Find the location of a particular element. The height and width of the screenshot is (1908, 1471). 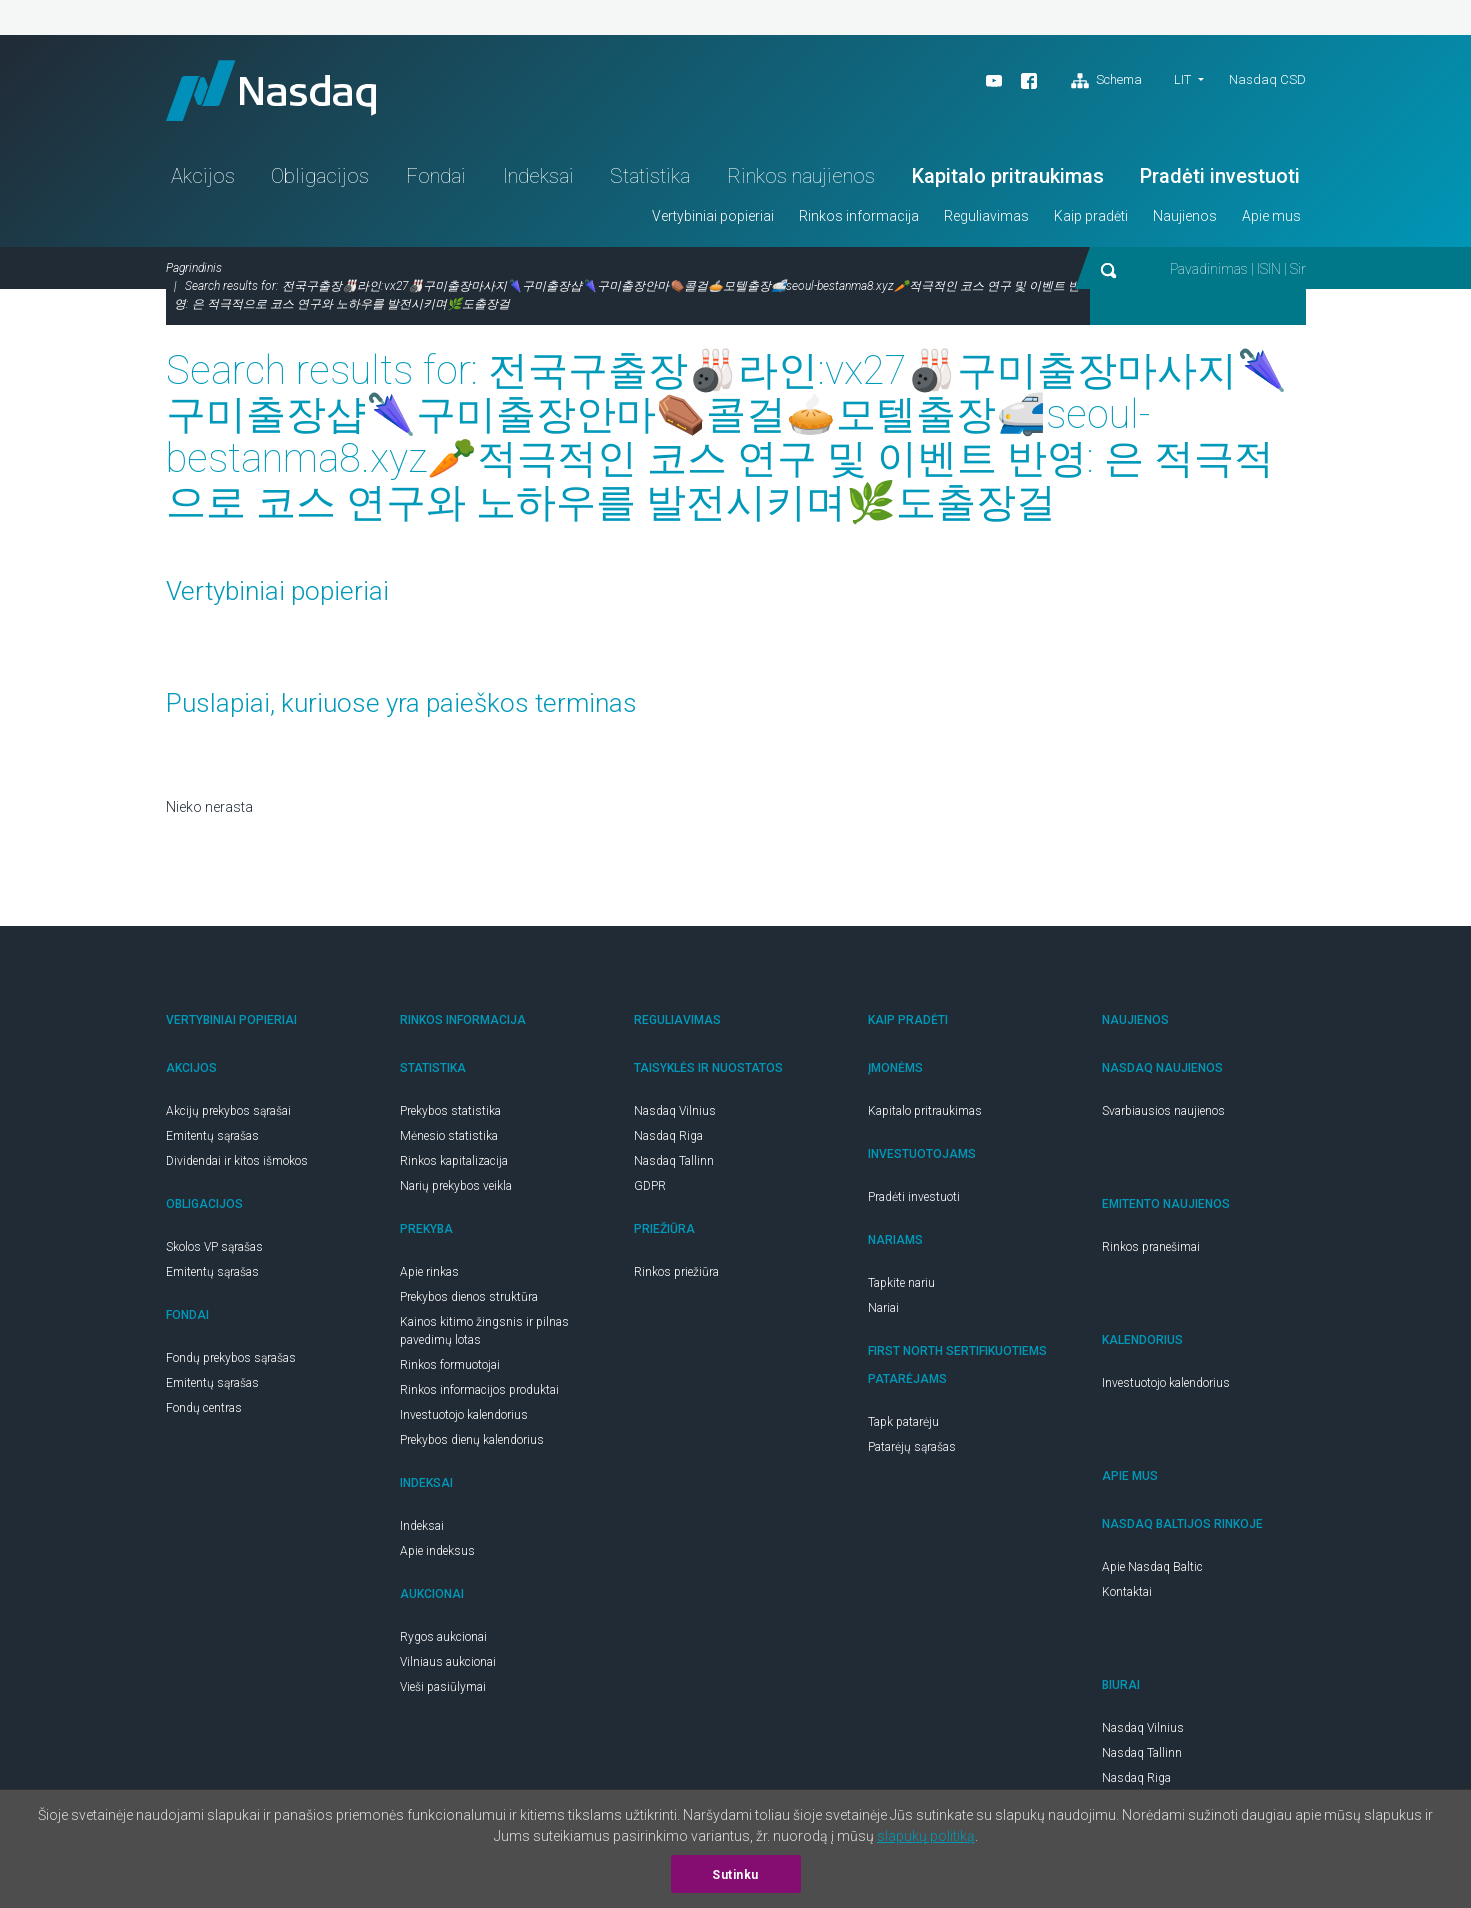

Nasdaq Tallinn is located at coordinates (674, 1161).